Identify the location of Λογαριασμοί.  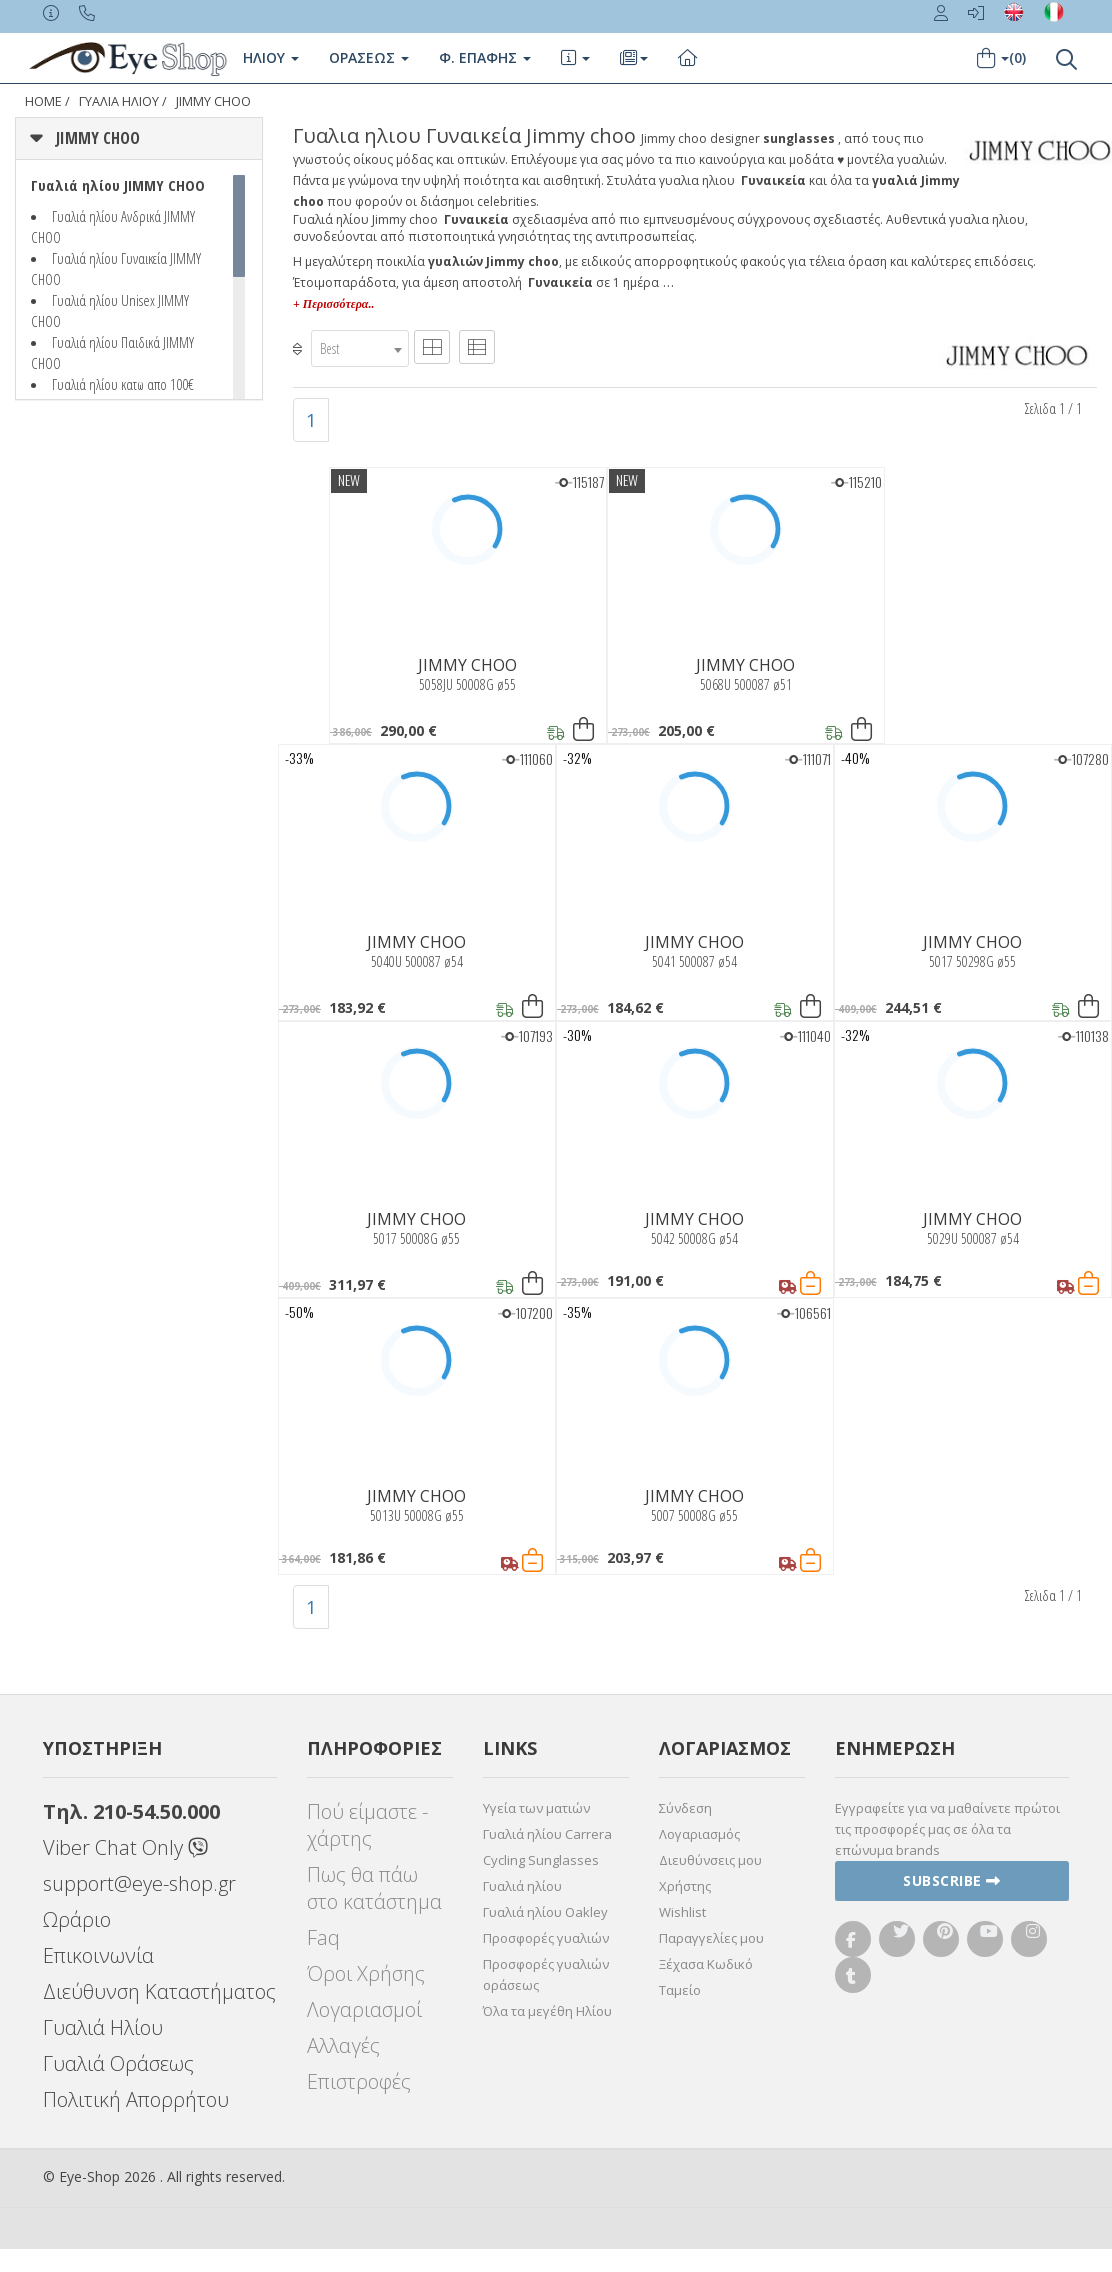
(364, 2009).